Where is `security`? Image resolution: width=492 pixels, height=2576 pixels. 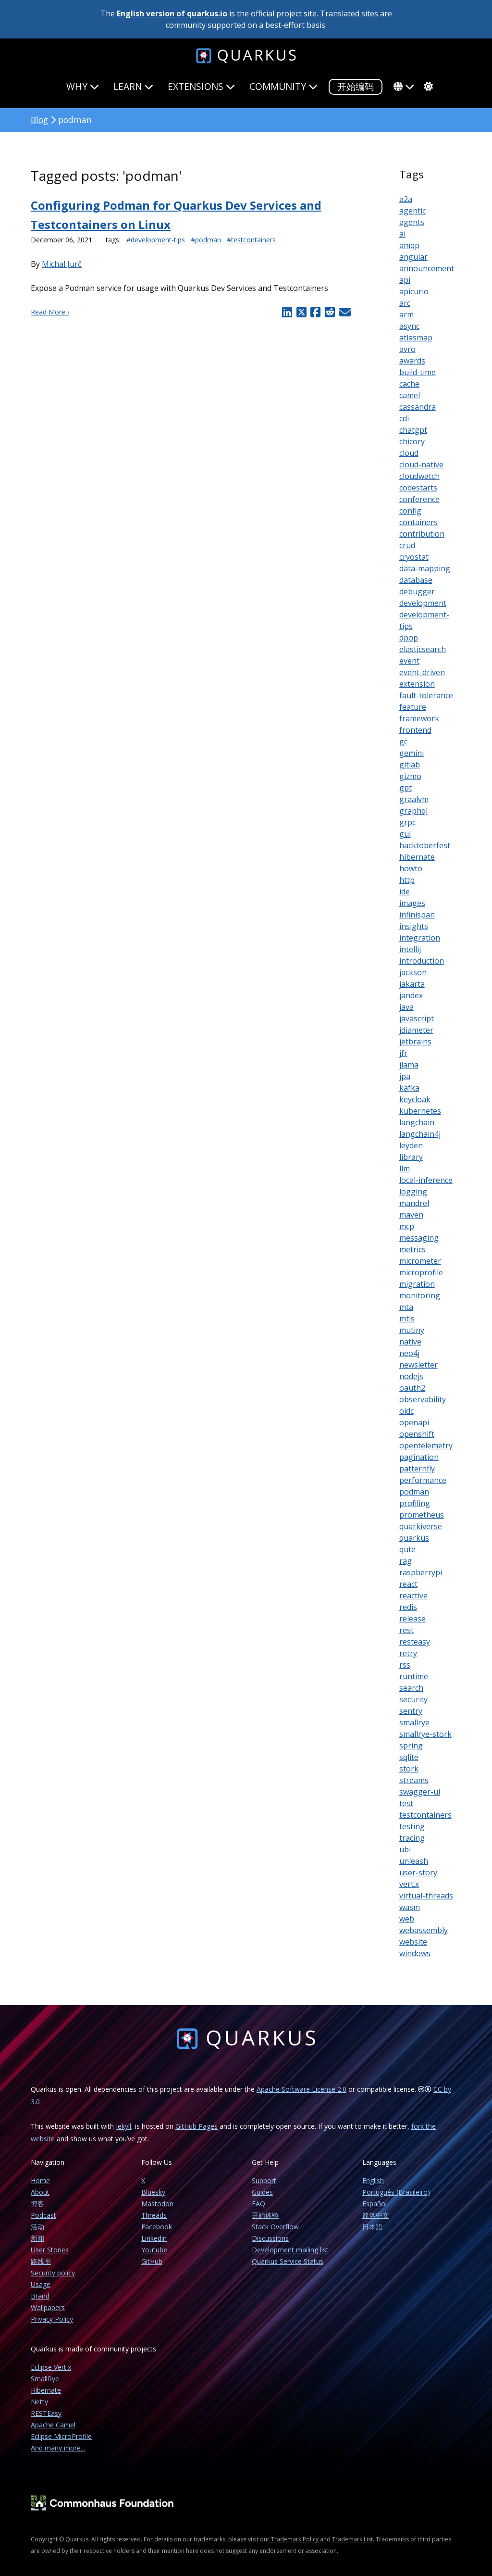
security is located at coordinates (413, 1699).